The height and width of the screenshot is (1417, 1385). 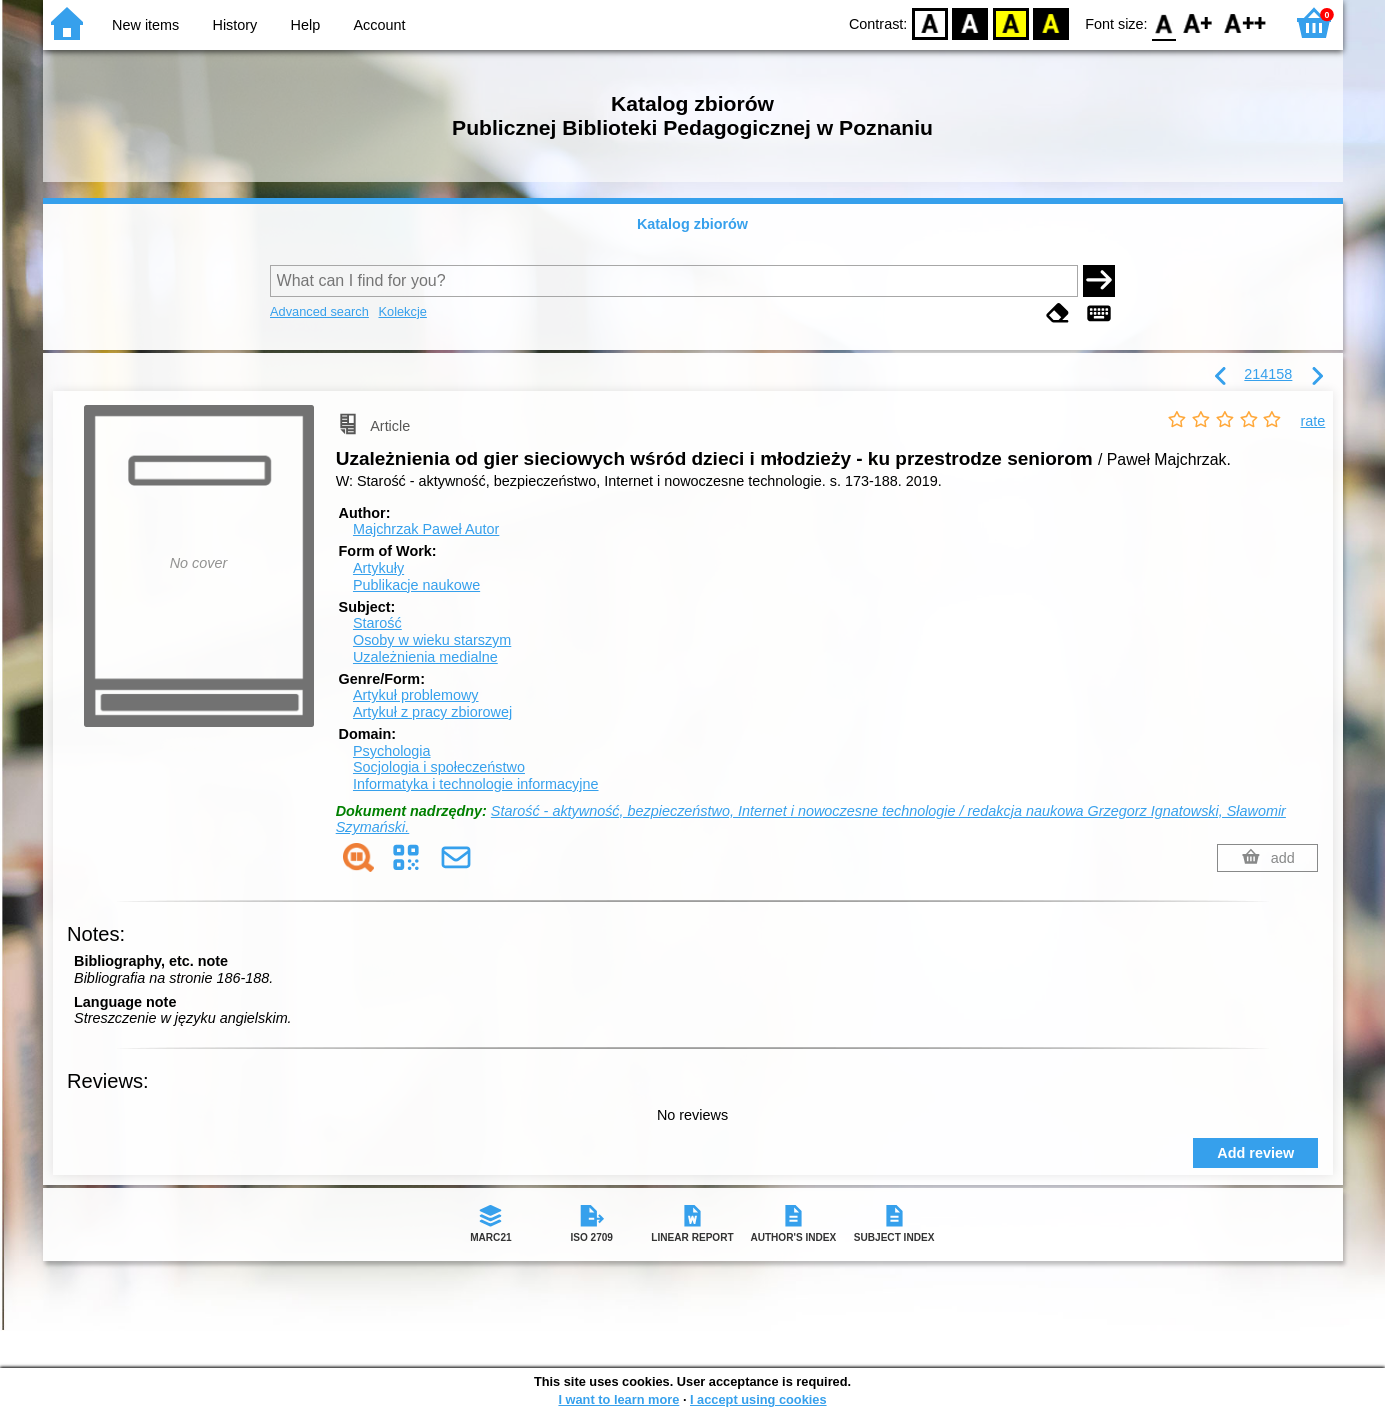 What do you see at coordinates (235, 25) in the screenshot?
I see `History` at bounding box center [235, 25].